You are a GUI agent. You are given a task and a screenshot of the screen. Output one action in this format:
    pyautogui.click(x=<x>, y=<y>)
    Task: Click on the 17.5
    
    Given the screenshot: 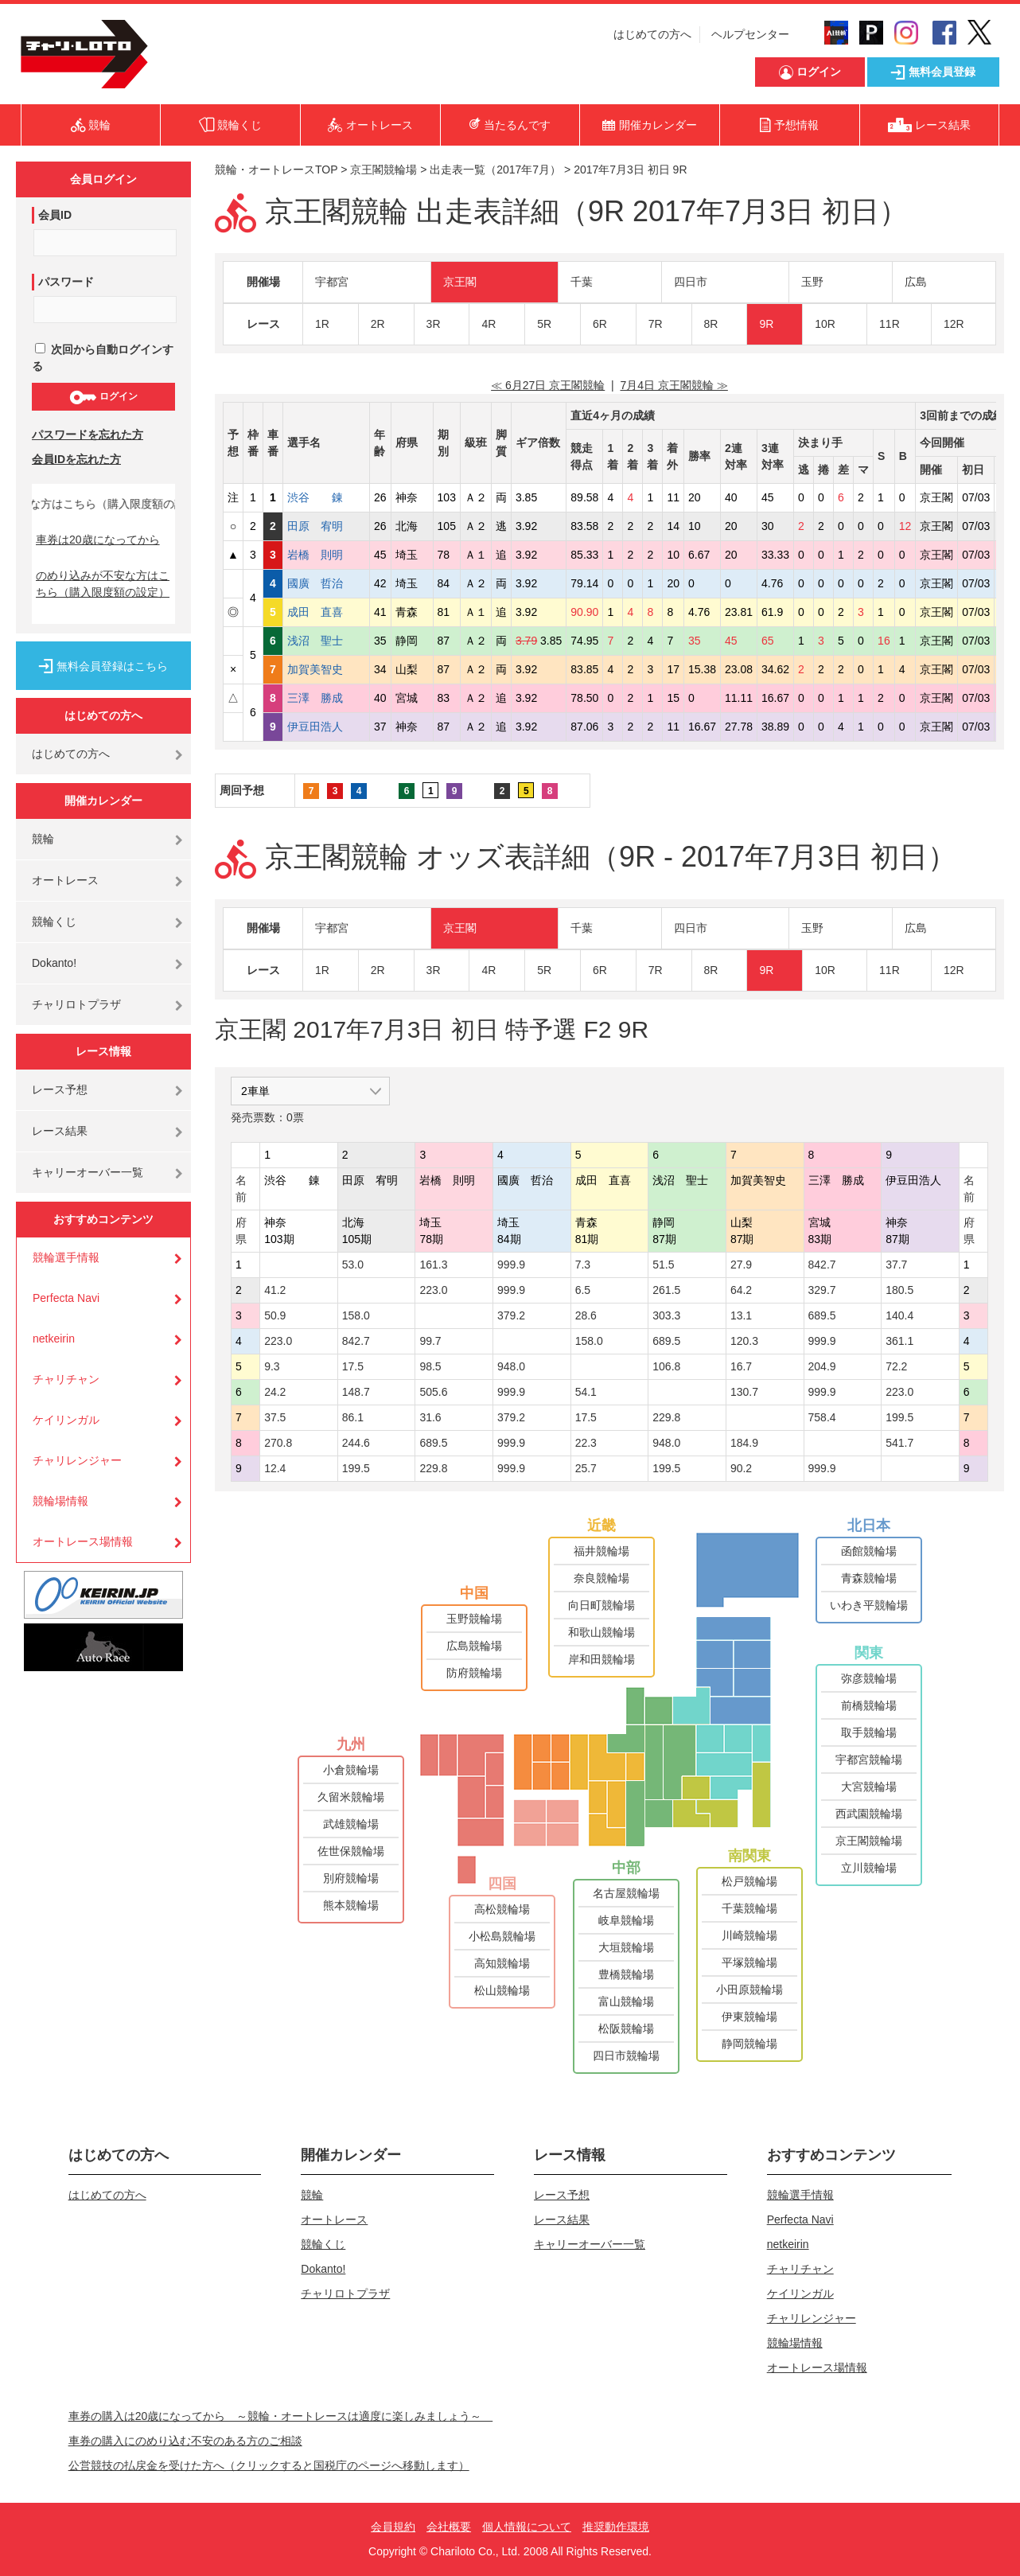 What is the action you would take?
    pyautogui.click(x=353, y=1366)
    